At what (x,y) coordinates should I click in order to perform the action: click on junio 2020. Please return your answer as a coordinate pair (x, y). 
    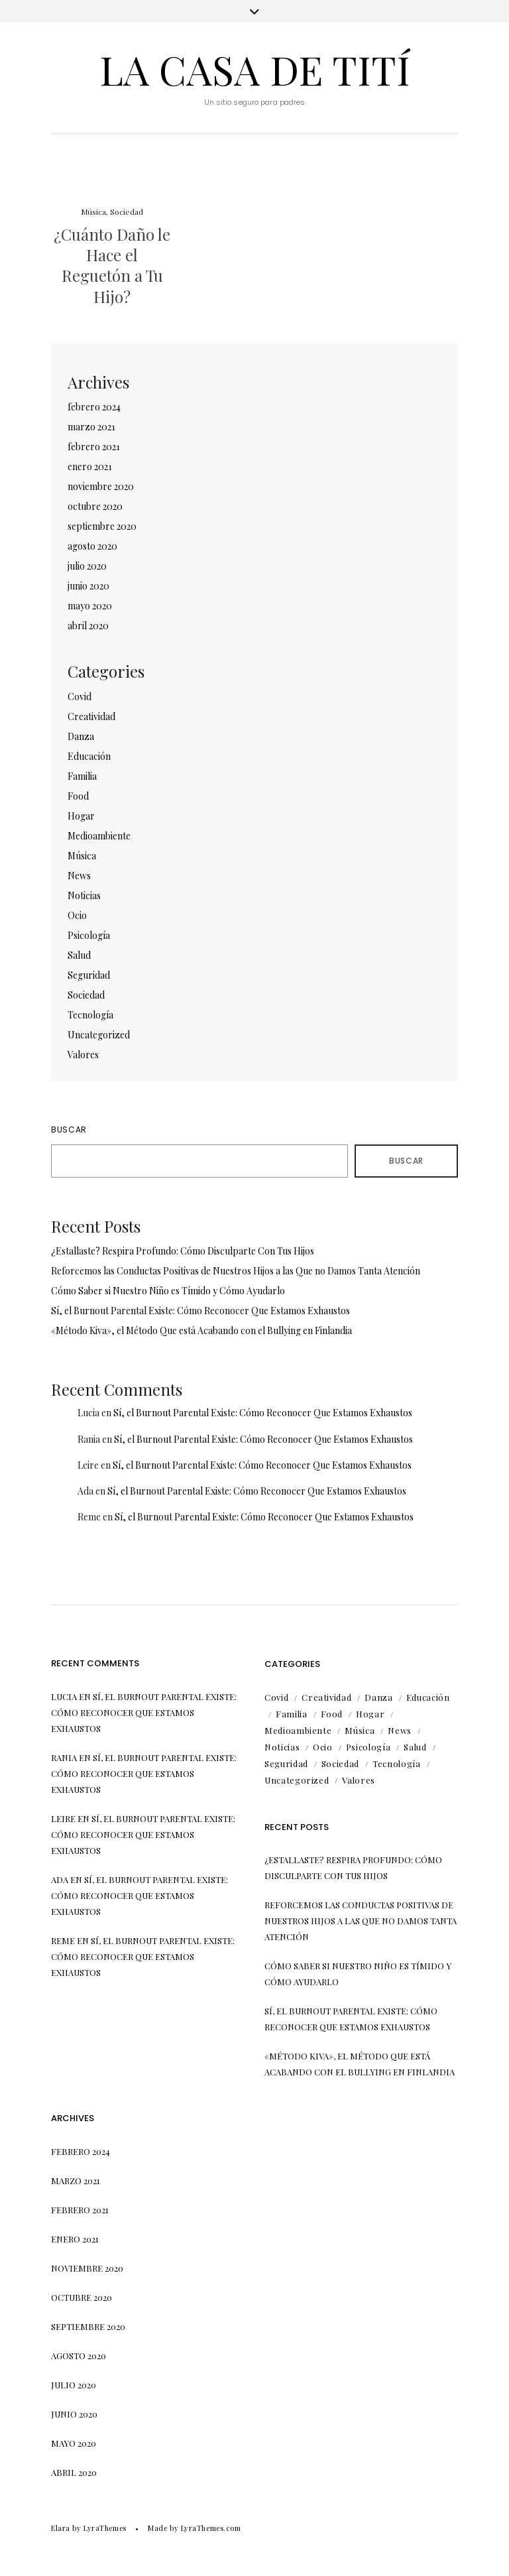
    Looking at the image, I should click on (88, 586).